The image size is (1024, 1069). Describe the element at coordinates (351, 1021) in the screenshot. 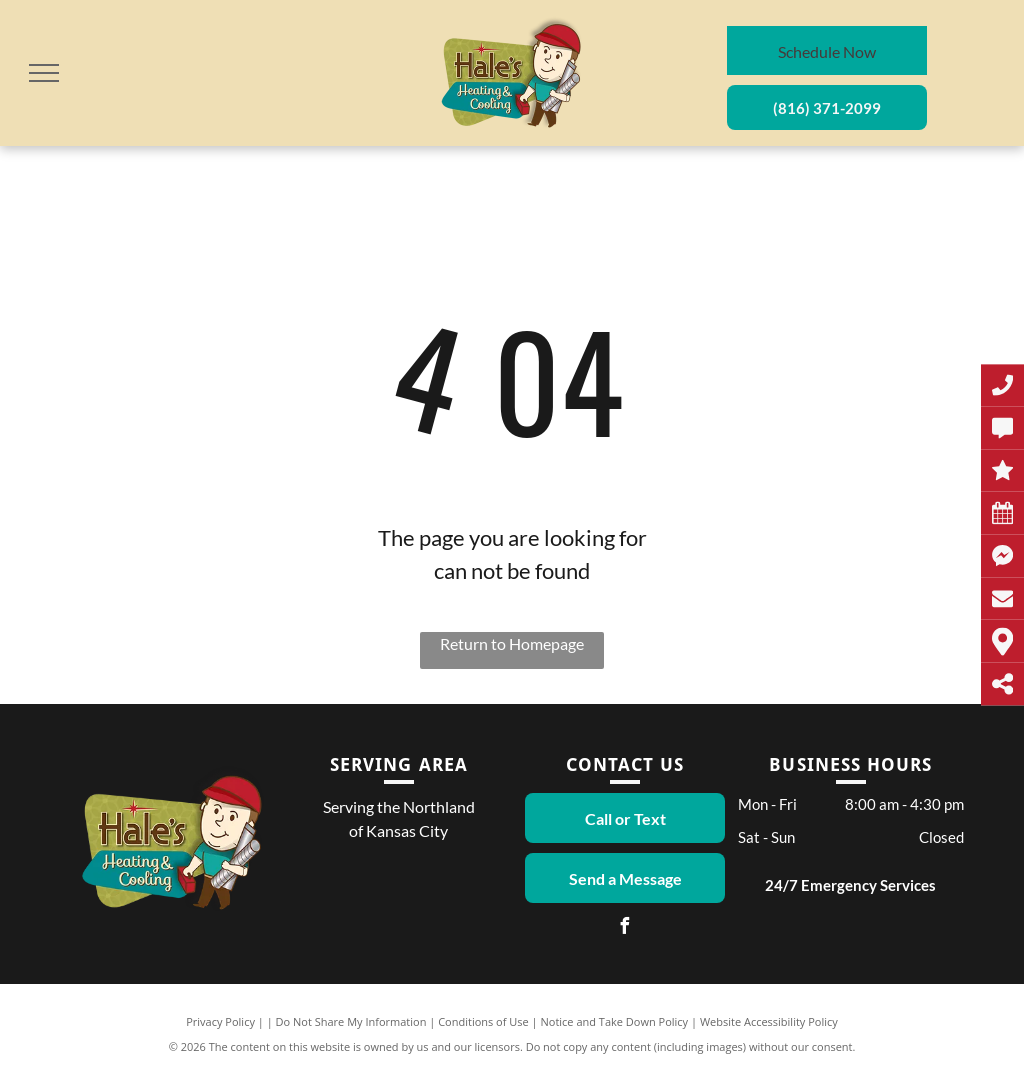

I see `Do Not Share My Information` at that location.